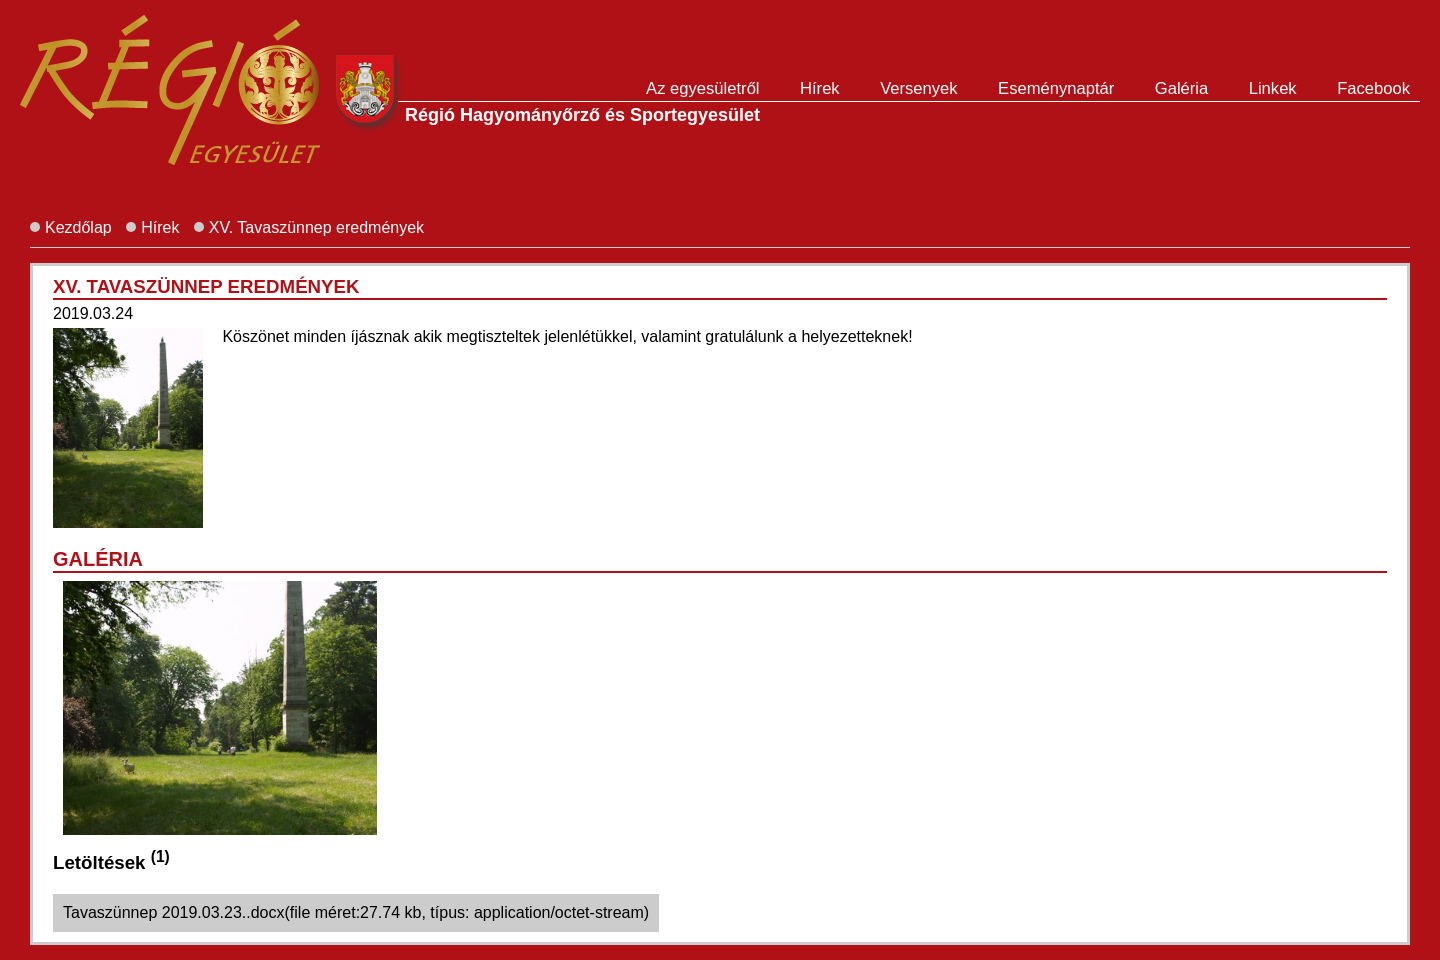 The image size is (1440, 960). I want to click on Facebook, so click(1373, 88).